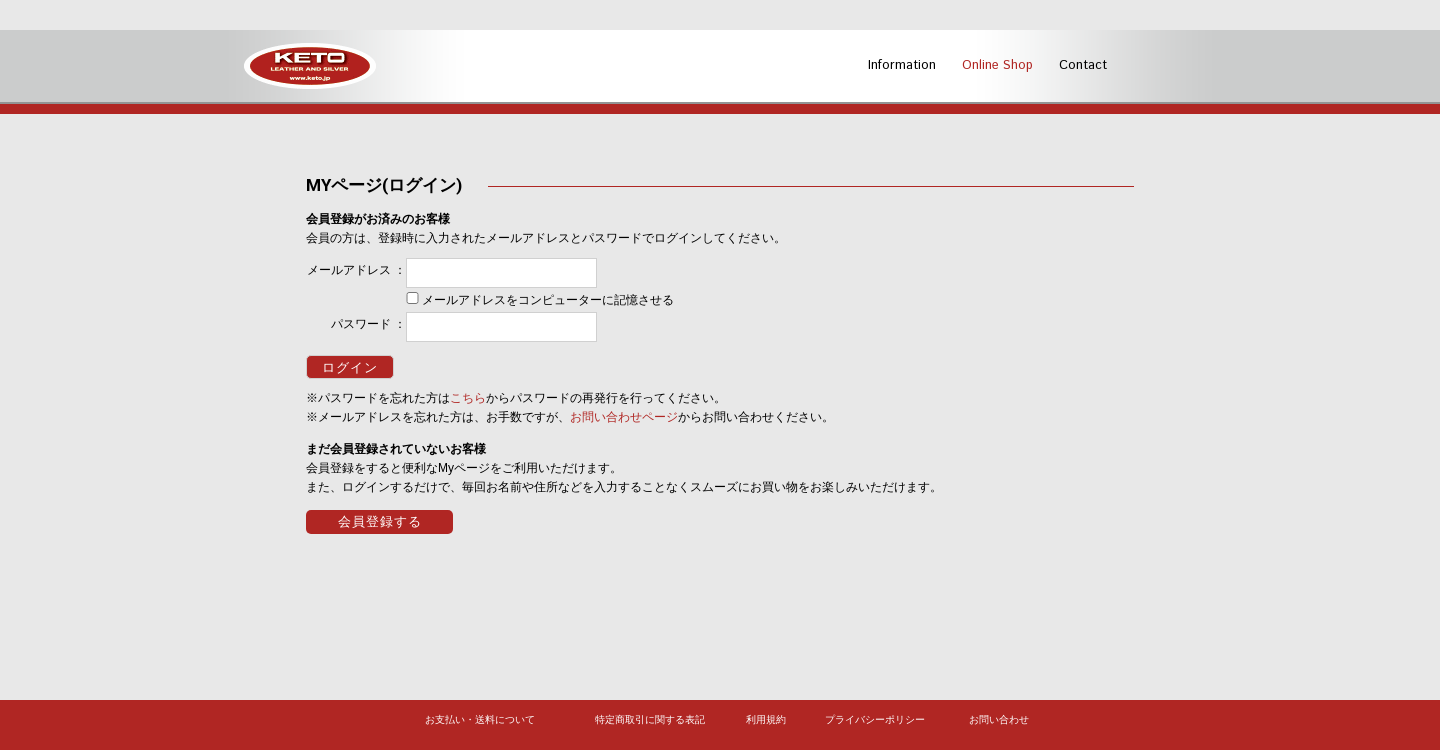  What do you see at coordinates (650, 720) in the screenshot?
I see `特定商取引に関する表記` at bounding box center [650, 720].